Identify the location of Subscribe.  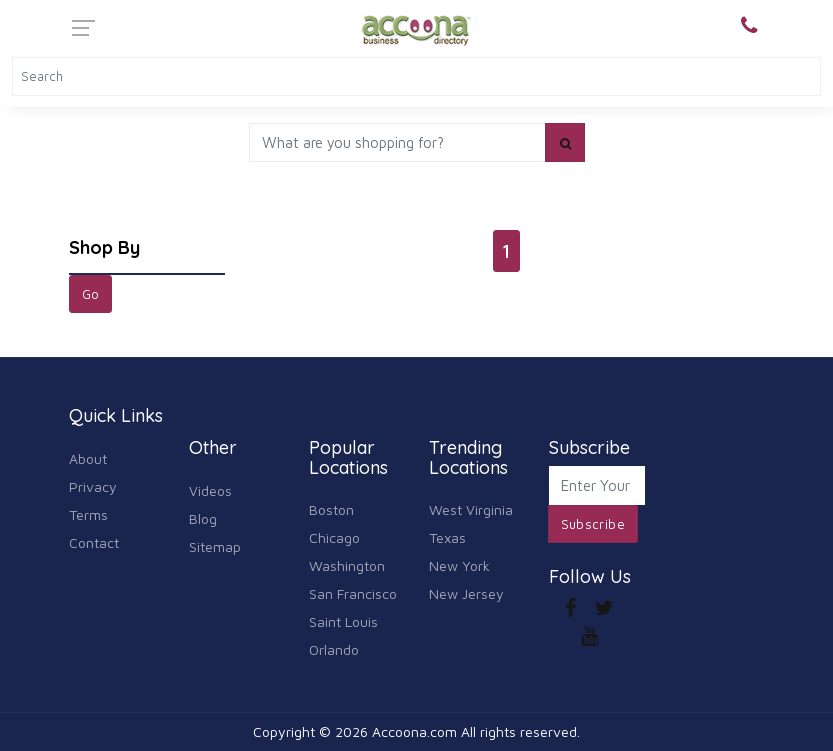
(593, 524).